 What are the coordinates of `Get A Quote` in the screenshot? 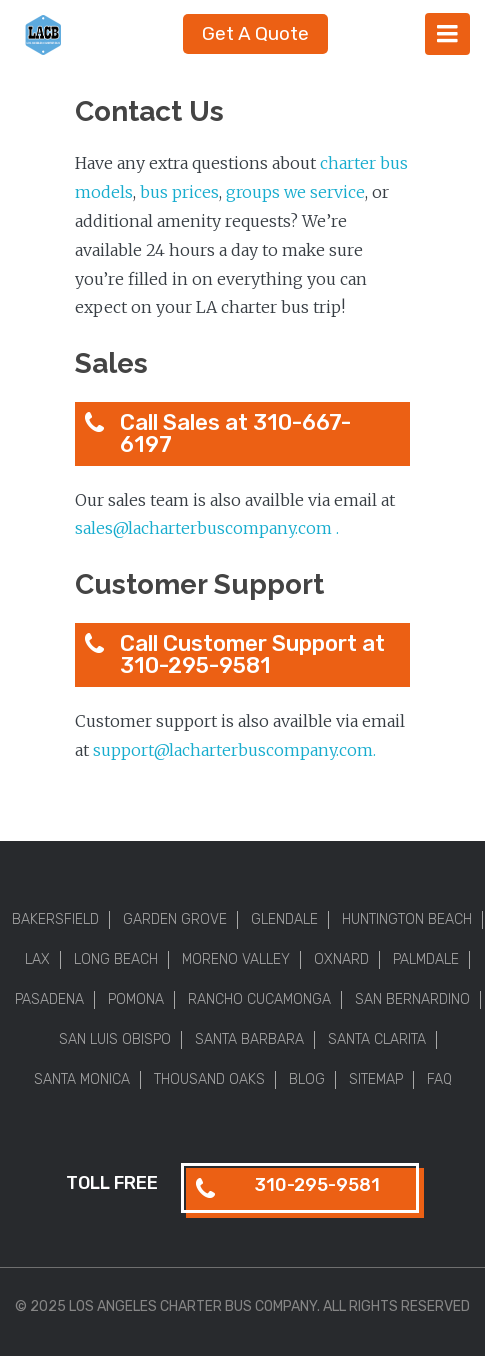 It's located at (255, 33).